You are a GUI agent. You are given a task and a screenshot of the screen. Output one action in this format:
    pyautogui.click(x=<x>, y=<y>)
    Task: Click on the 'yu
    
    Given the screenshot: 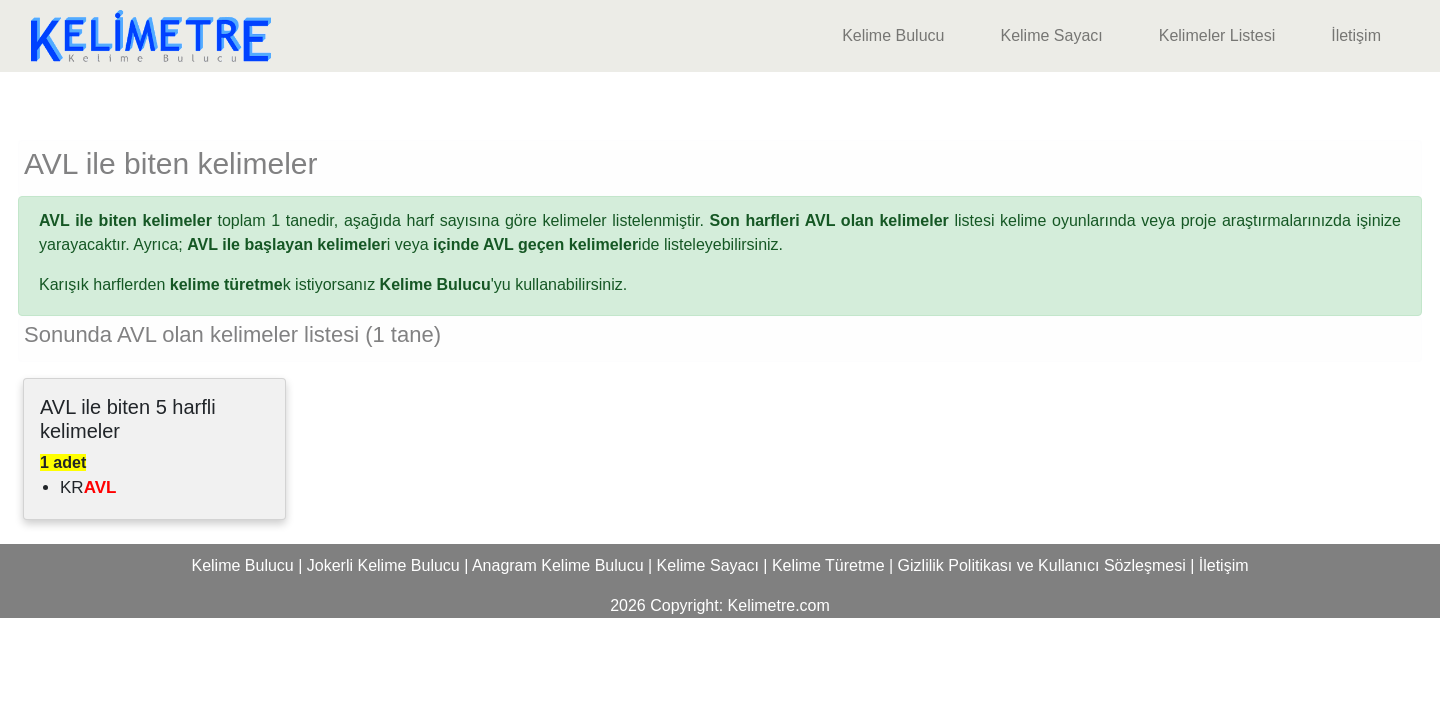 What is the action you would take?
    pyautogui.click(x=445, y=284)
    